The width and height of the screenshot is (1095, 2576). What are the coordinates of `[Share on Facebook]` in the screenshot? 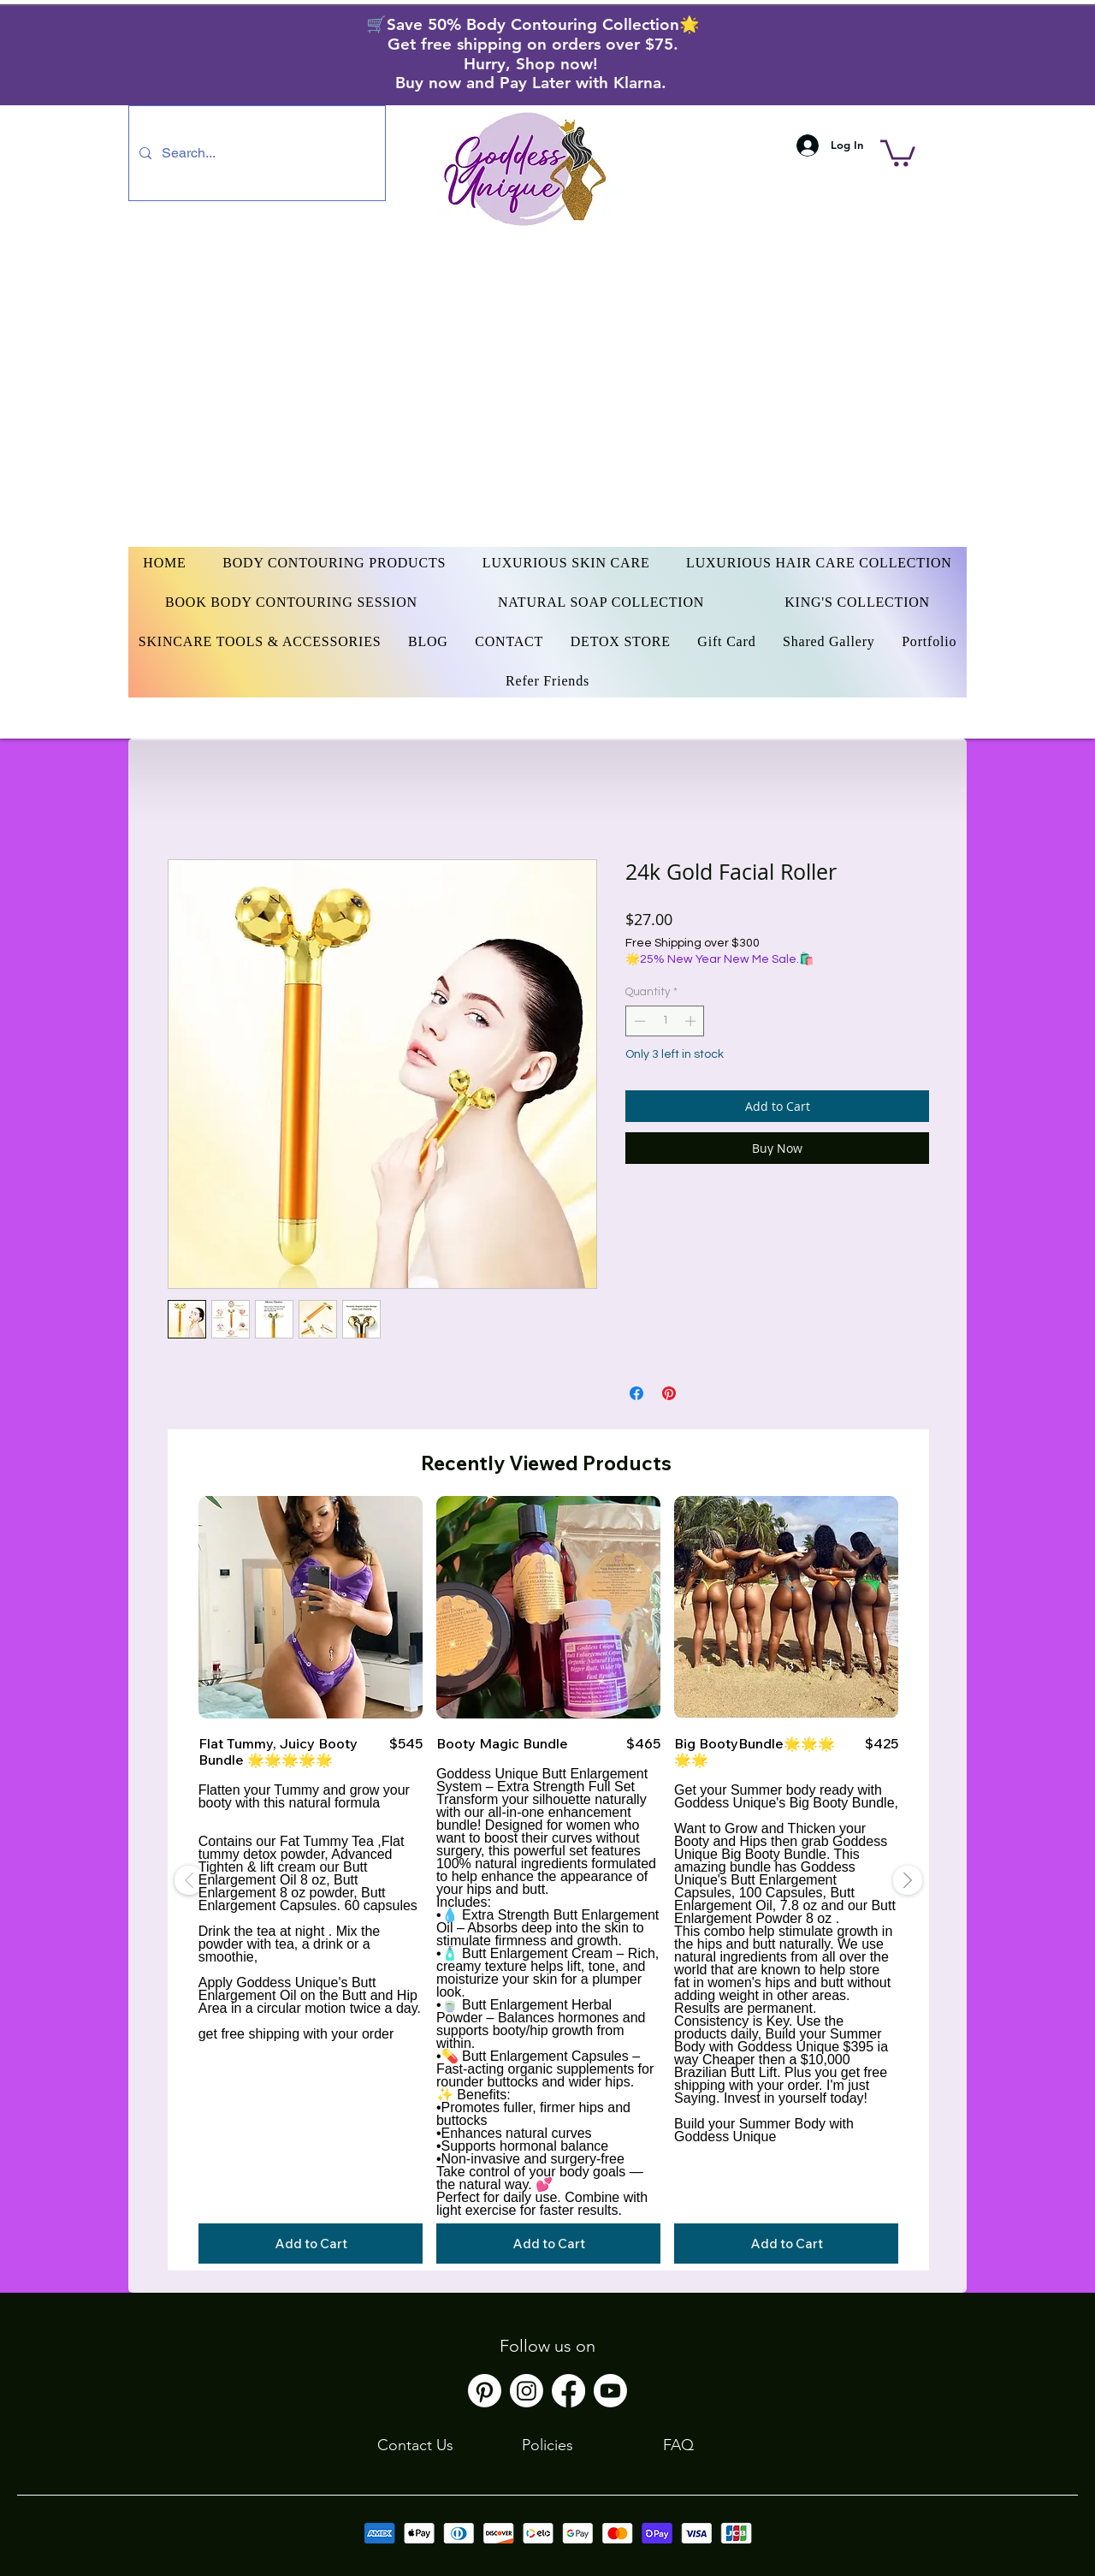 It's located at (636, 1393).